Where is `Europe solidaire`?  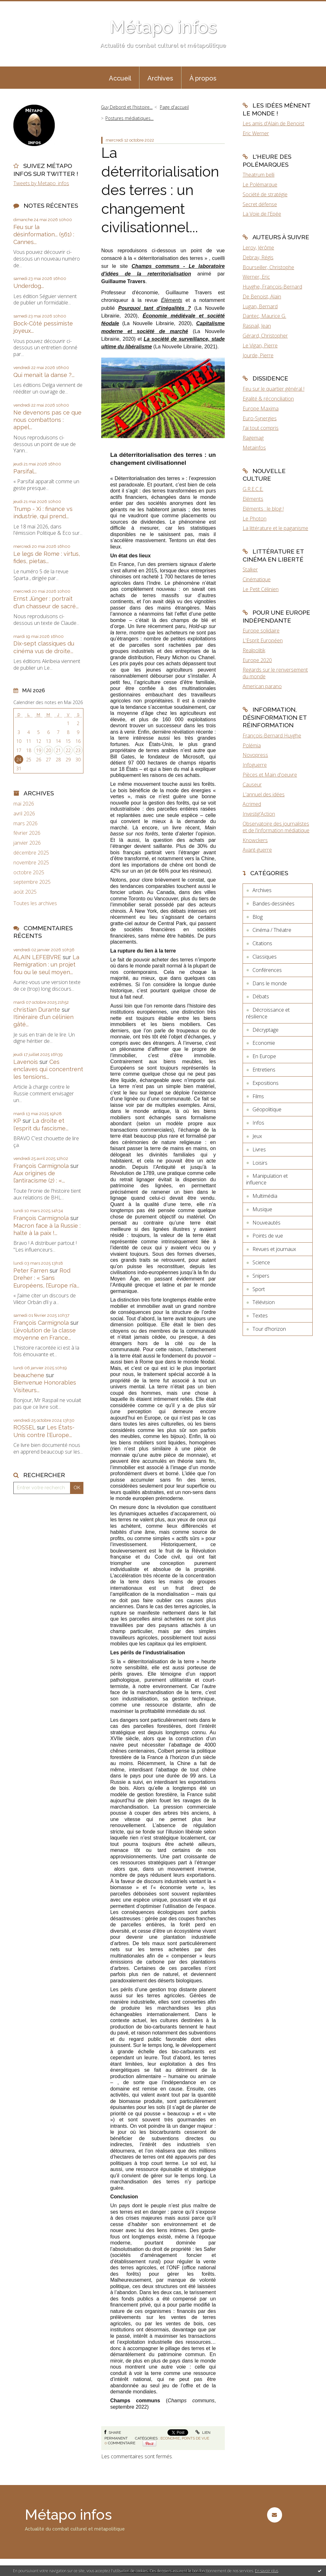
Europe solidaire is located at coordinates (261, 630).